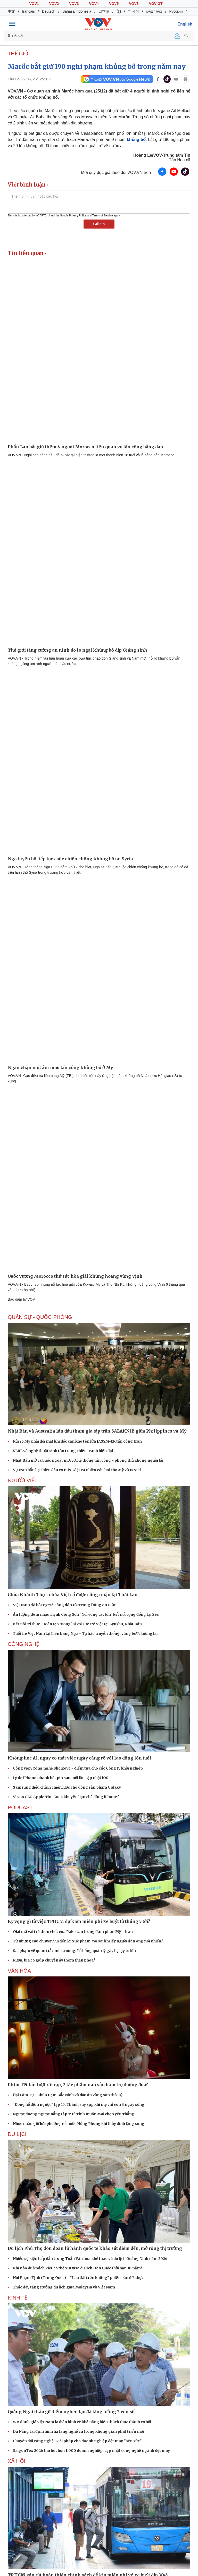 Image resolution: width=198 pixels, height=2576 pixels. I want to click on “Đồng hồ đếm ngược” tập 19: Thành suy sụp khi mẹ chỉ còn 3 ngày sống, so click(78, 2104).